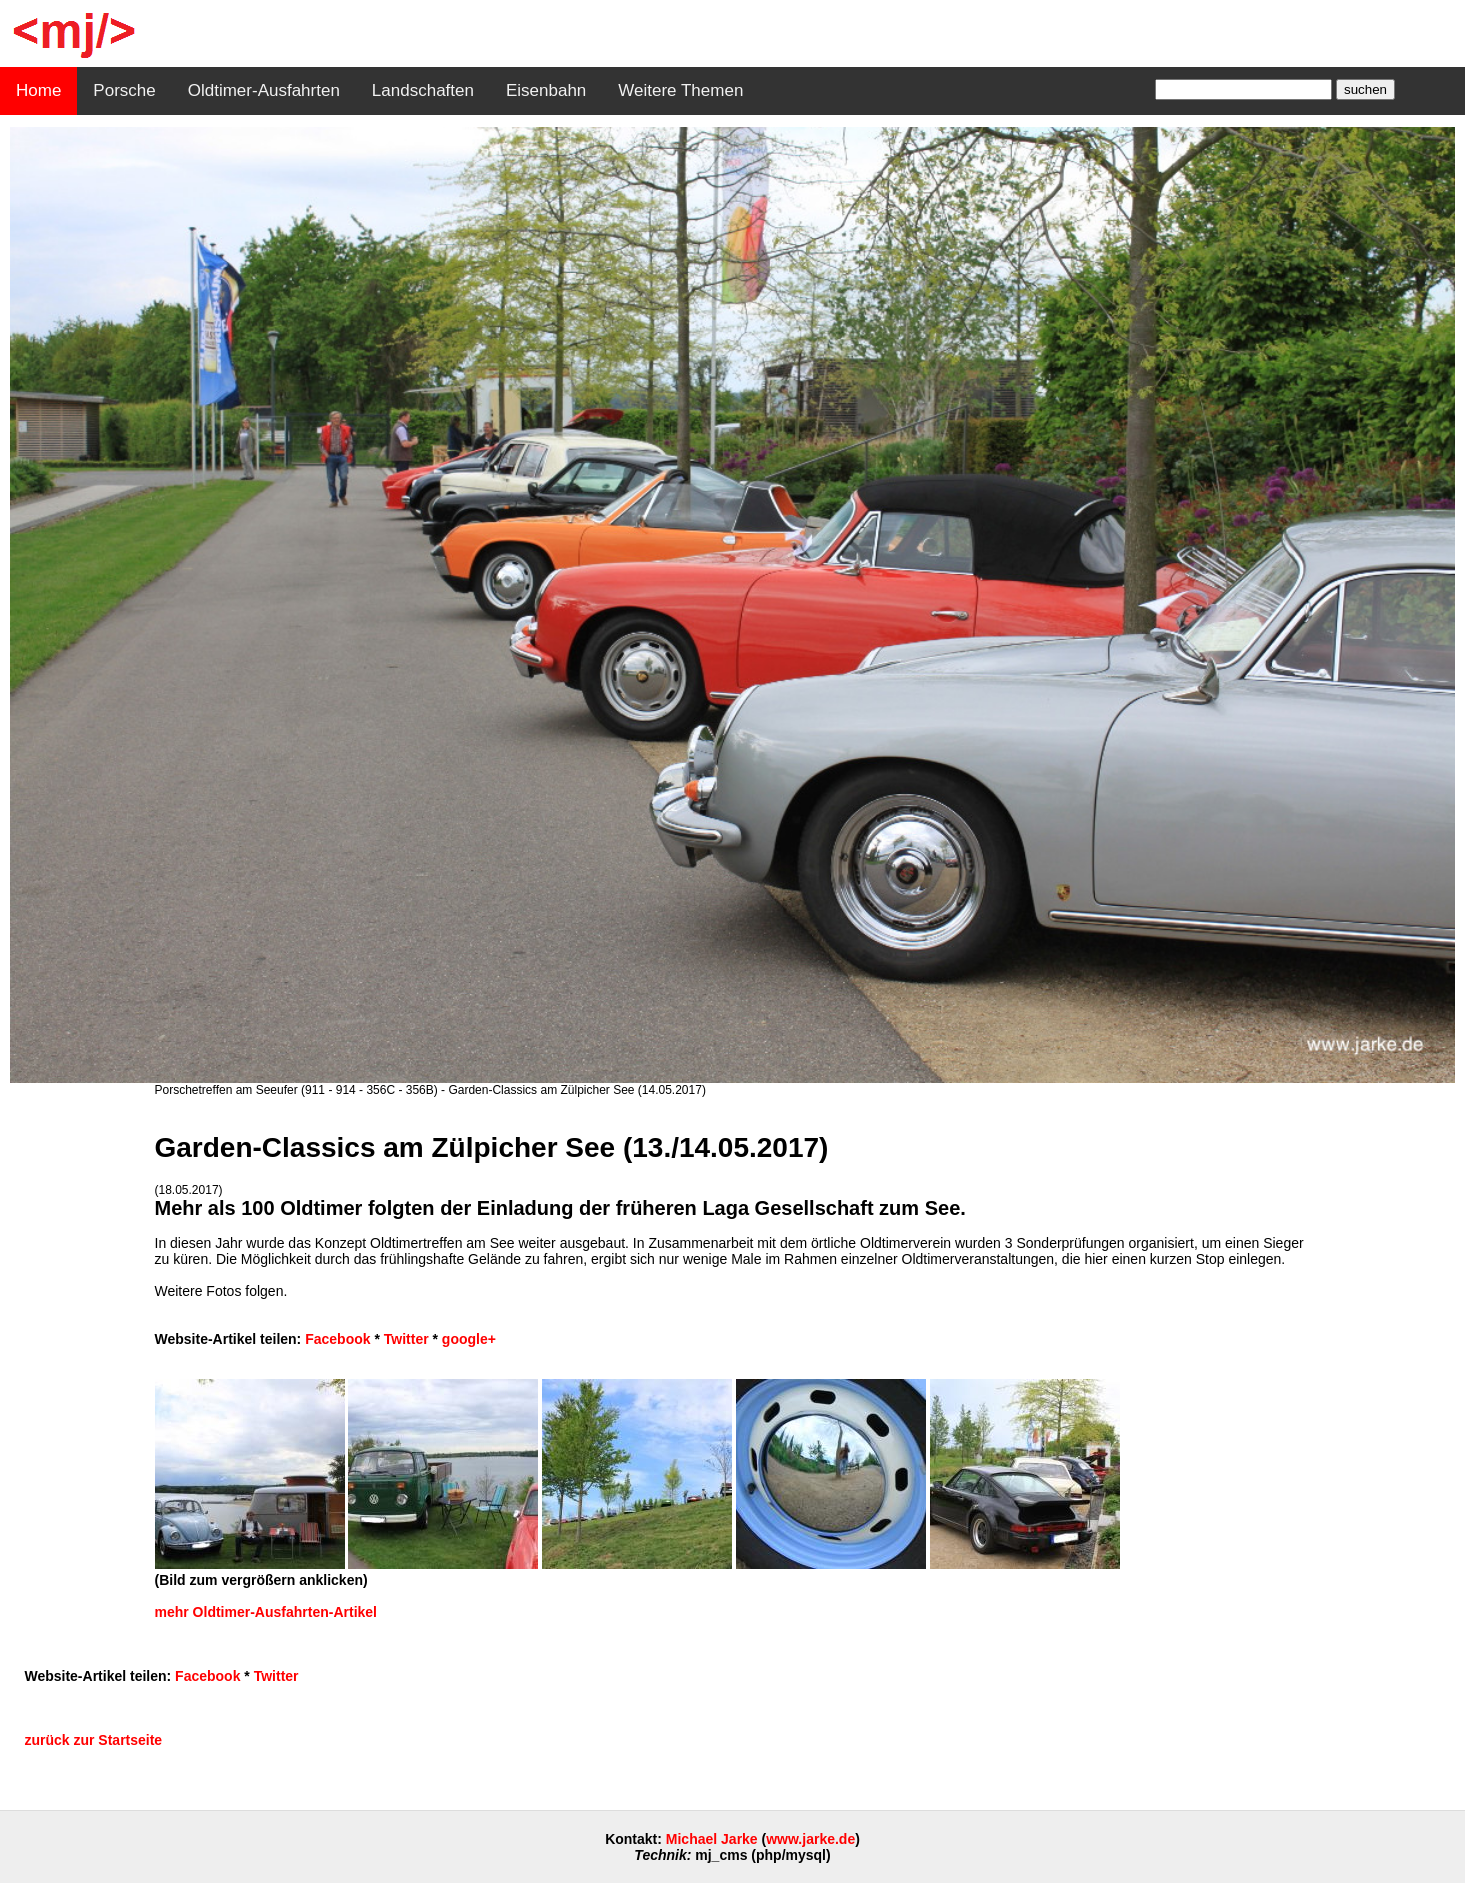 This screenshot has height=1903, width=1465. What do you see at coordinates (680, 90) in the screenshot?
I see `Weitere Themen` at bounding box center [680, 90].